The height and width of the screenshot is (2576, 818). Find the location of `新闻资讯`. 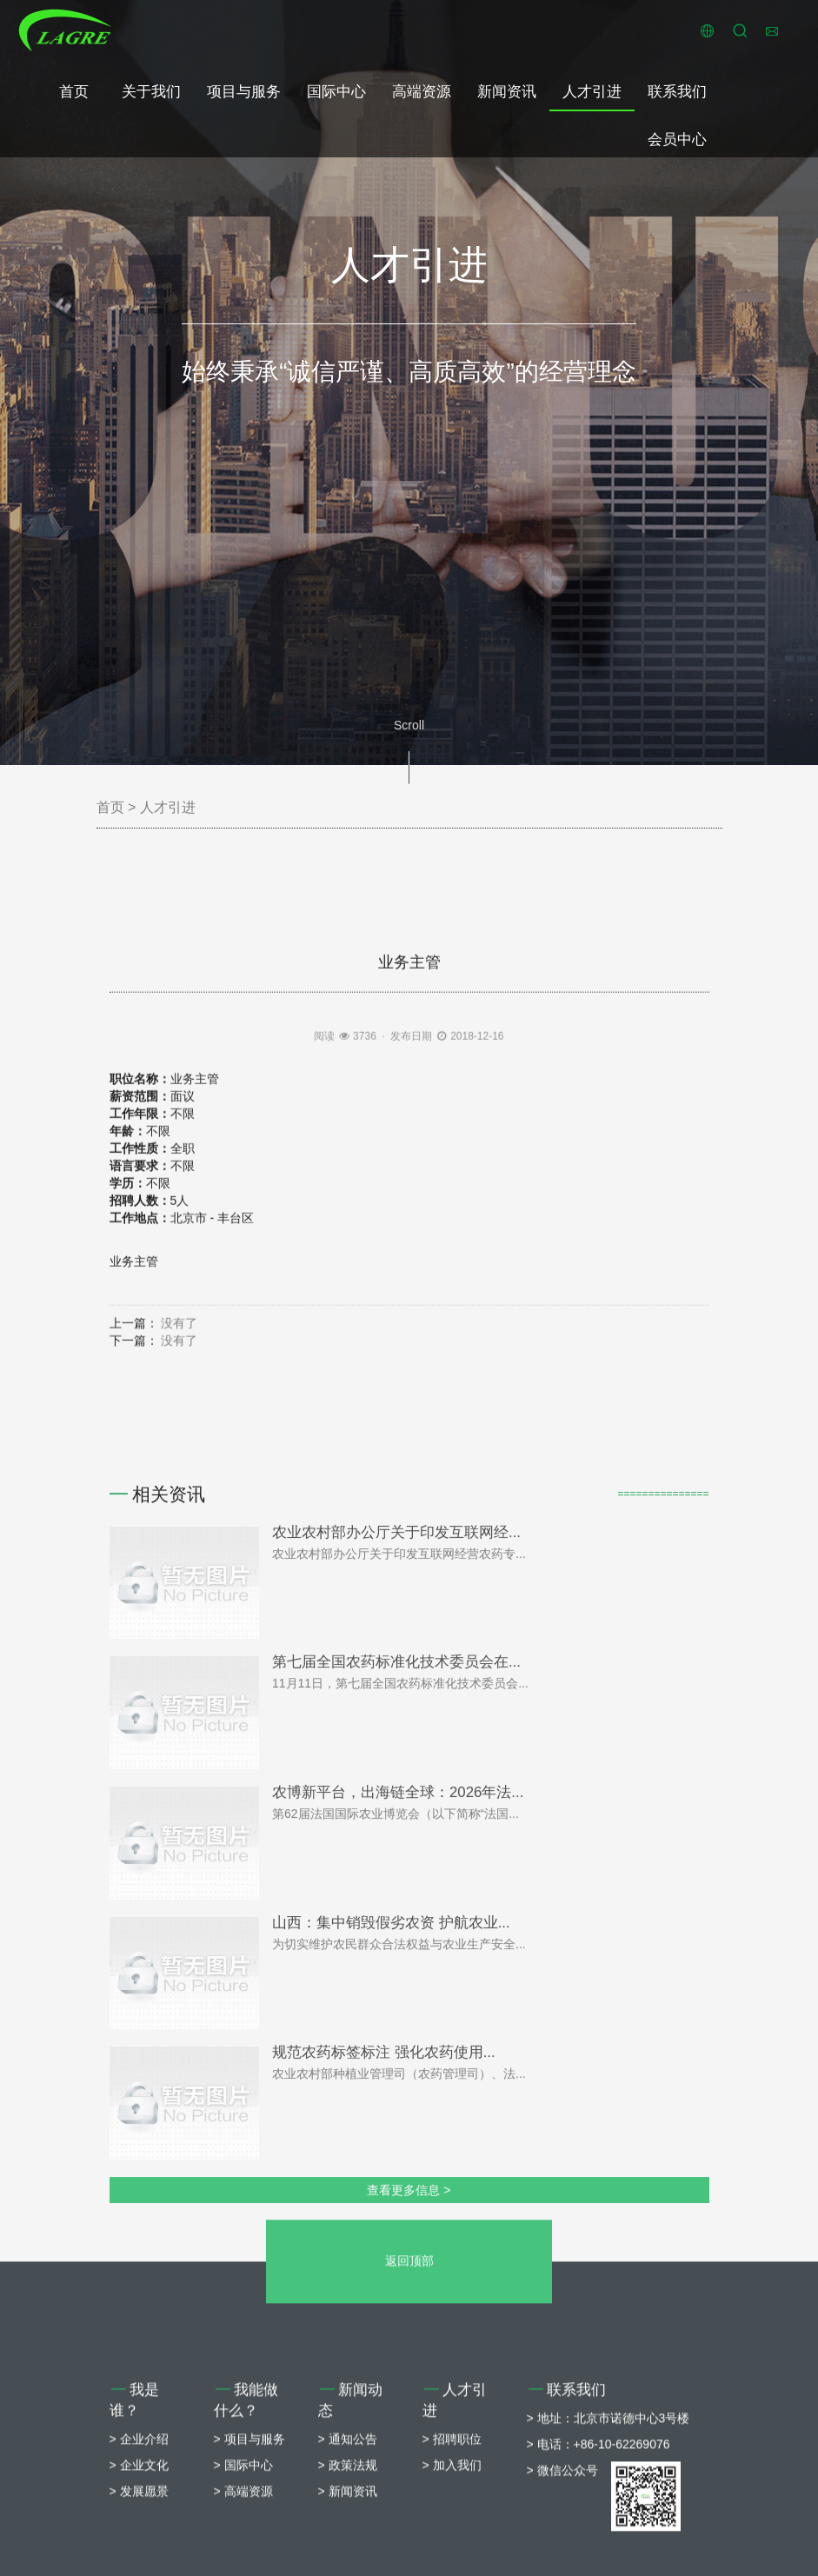

新闻资讯 is located at coordinates (506, 91).